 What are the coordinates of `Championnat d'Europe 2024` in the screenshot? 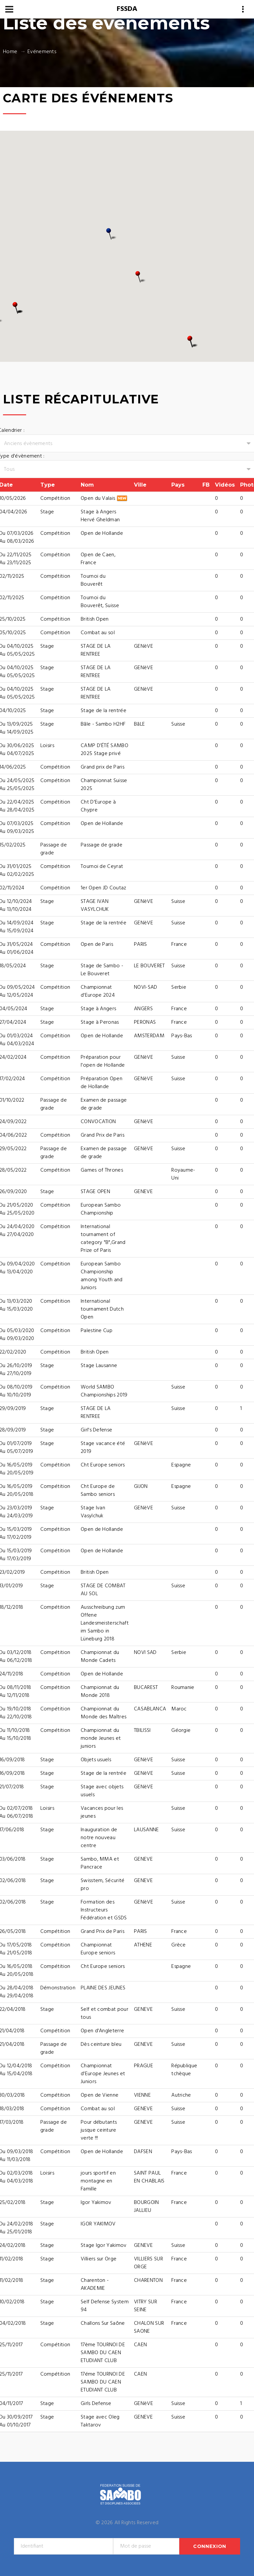 It's located at (98, 991).